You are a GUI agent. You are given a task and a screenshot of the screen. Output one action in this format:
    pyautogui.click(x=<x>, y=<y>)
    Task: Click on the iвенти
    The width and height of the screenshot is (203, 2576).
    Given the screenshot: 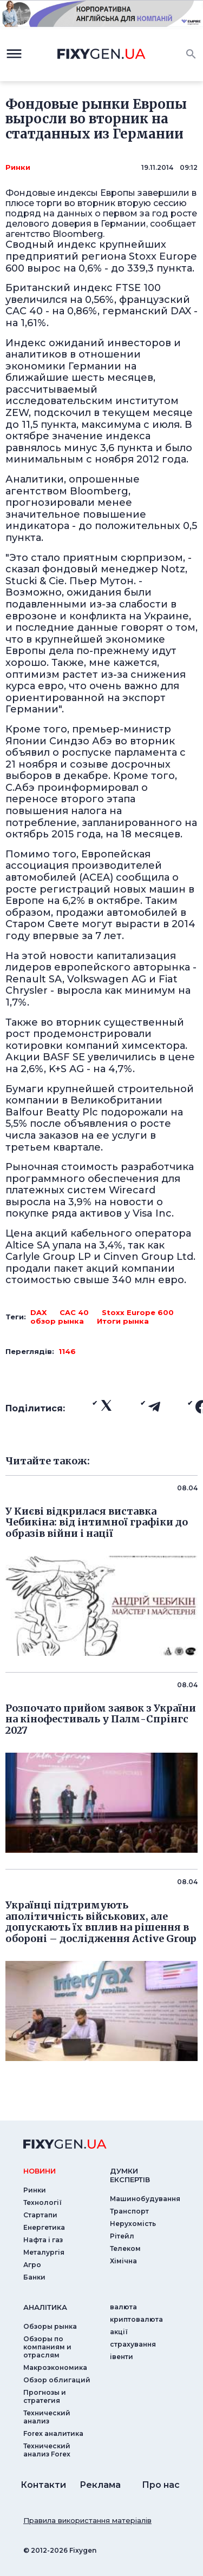 What is the action you would take?
    pyautogui.click(x=121, y=2357)
    